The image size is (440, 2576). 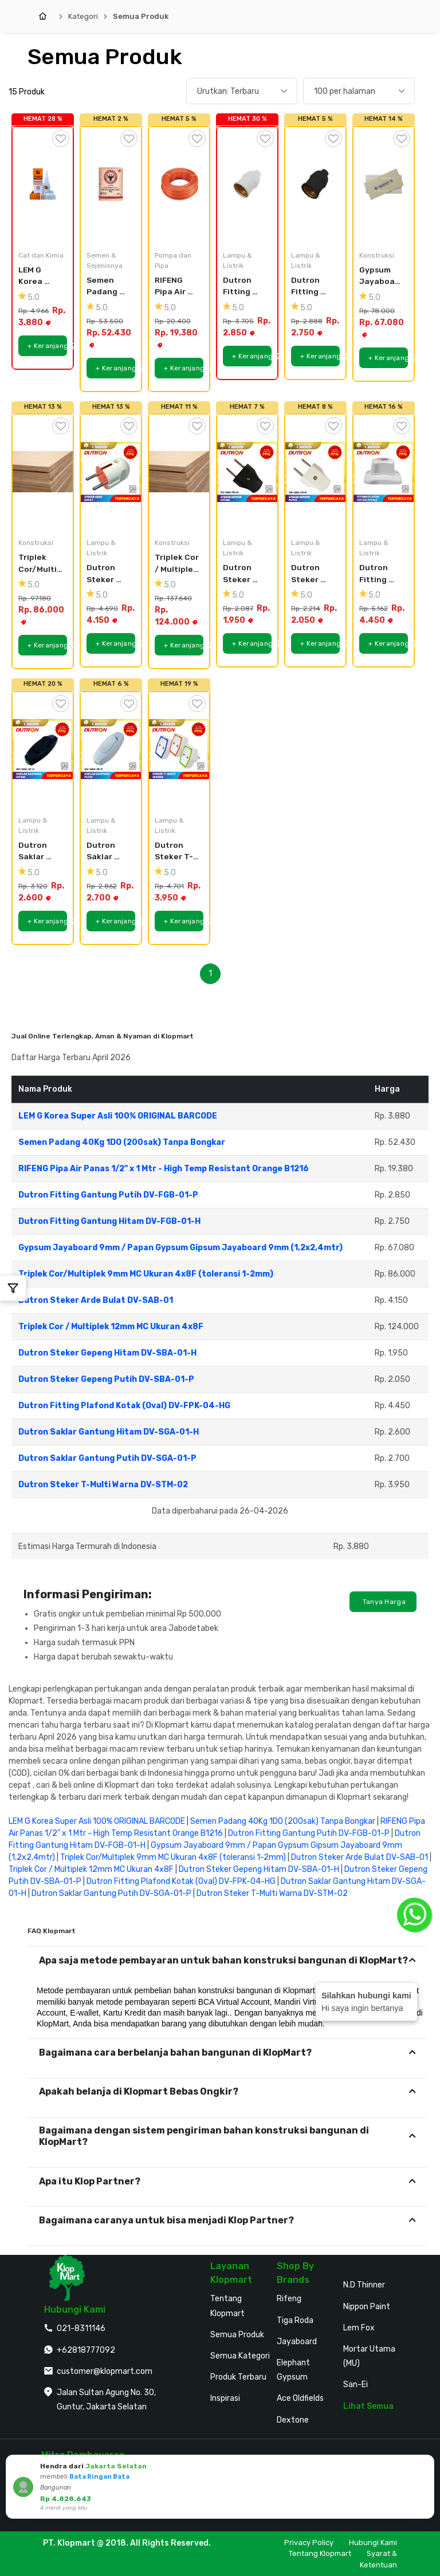 What do you see at coordinates (293, 2420) in the screenshot?
I see `Dextone` at bounding box center [293, 2420].